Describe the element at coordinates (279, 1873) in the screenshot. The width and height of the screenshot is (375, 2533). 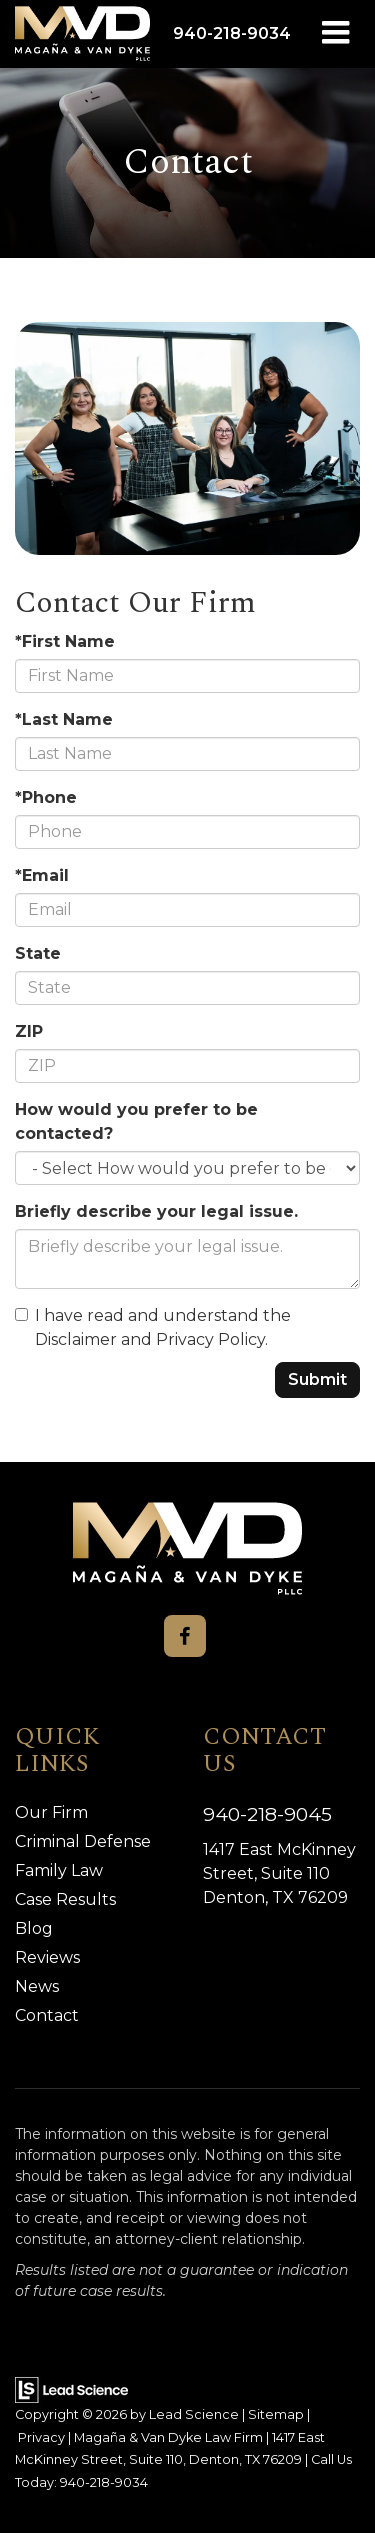
I see `1417 East McKinney Street, Suite 110 Denton, TX 76209` at that location.